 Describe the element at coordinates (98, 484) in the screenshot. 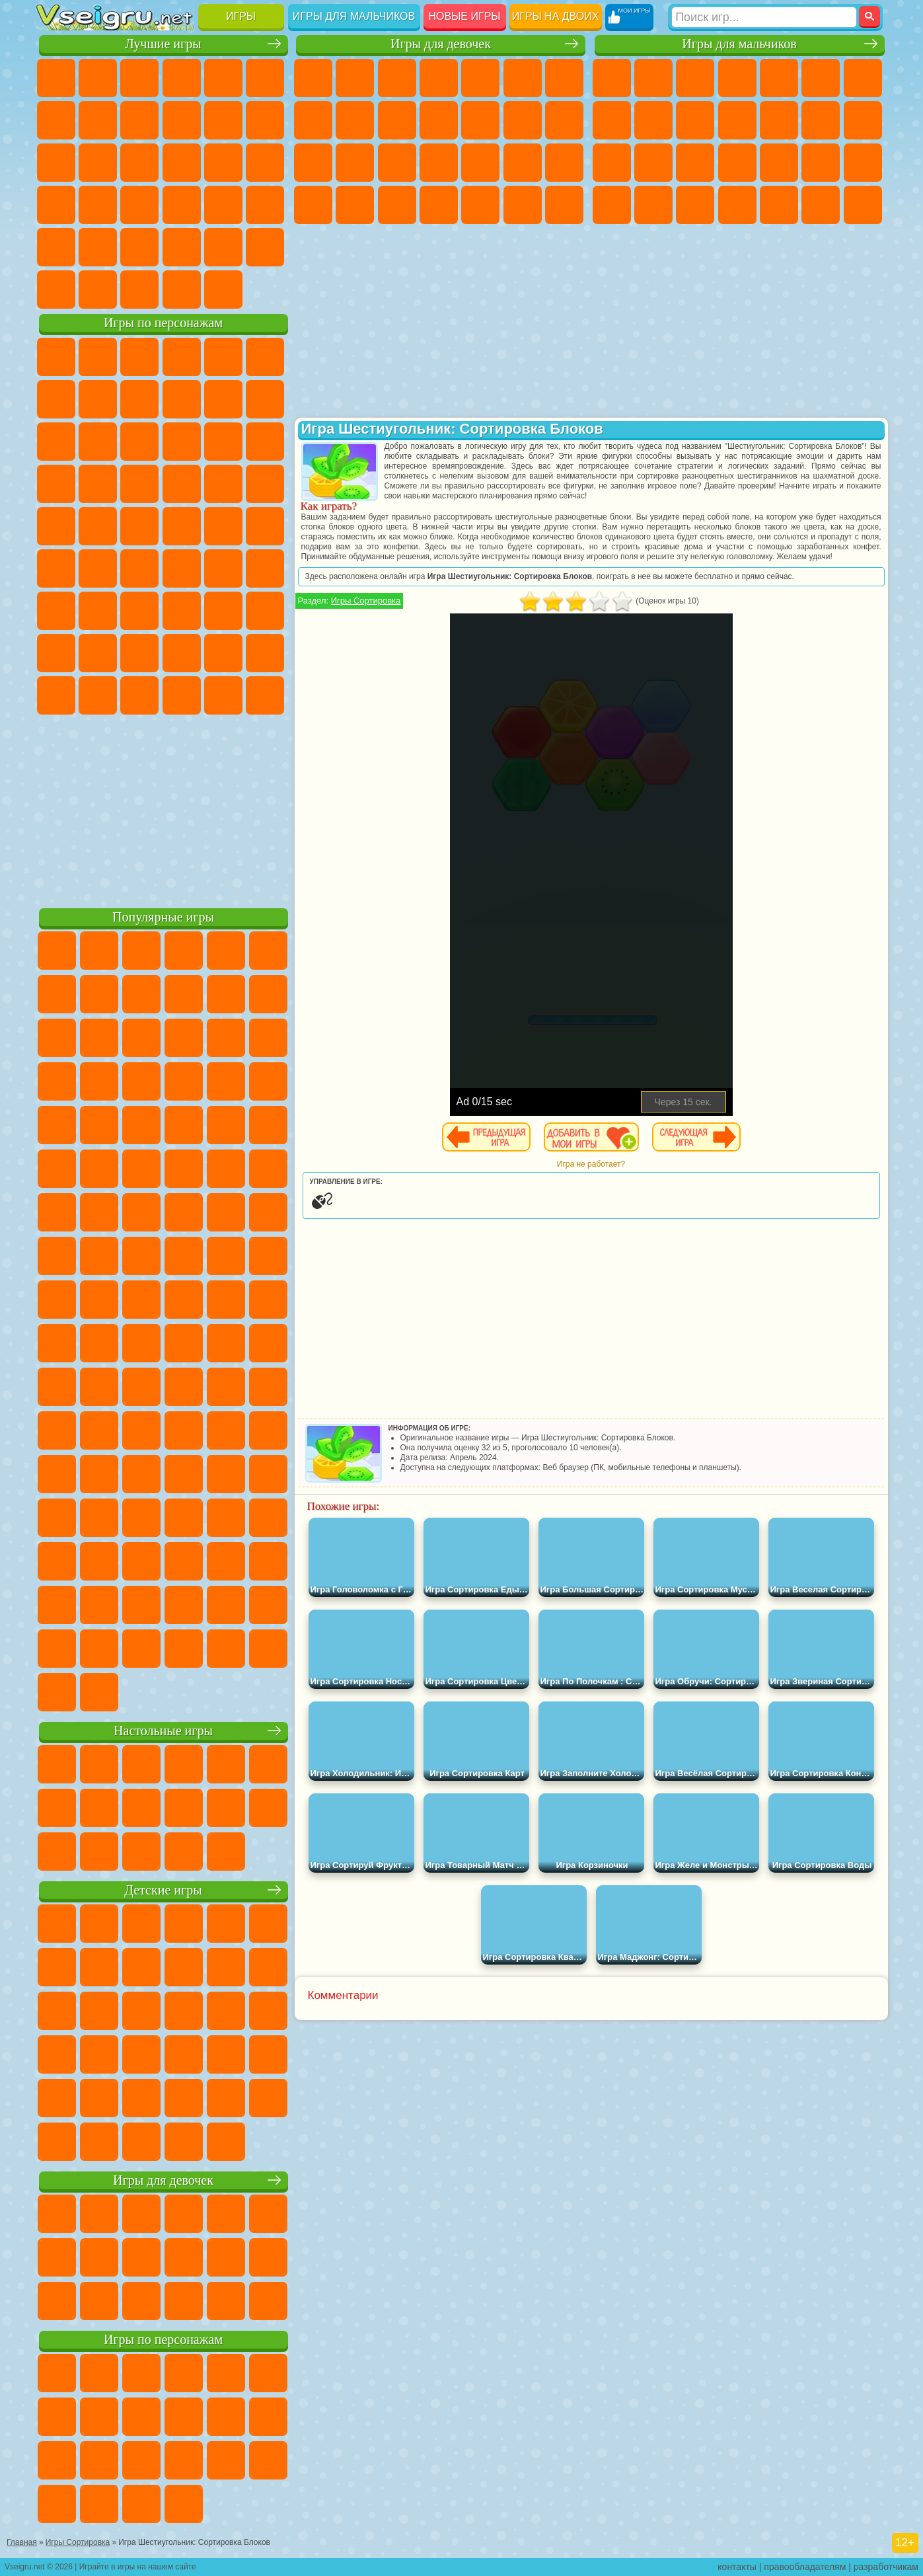

I see `Соник` at that location.